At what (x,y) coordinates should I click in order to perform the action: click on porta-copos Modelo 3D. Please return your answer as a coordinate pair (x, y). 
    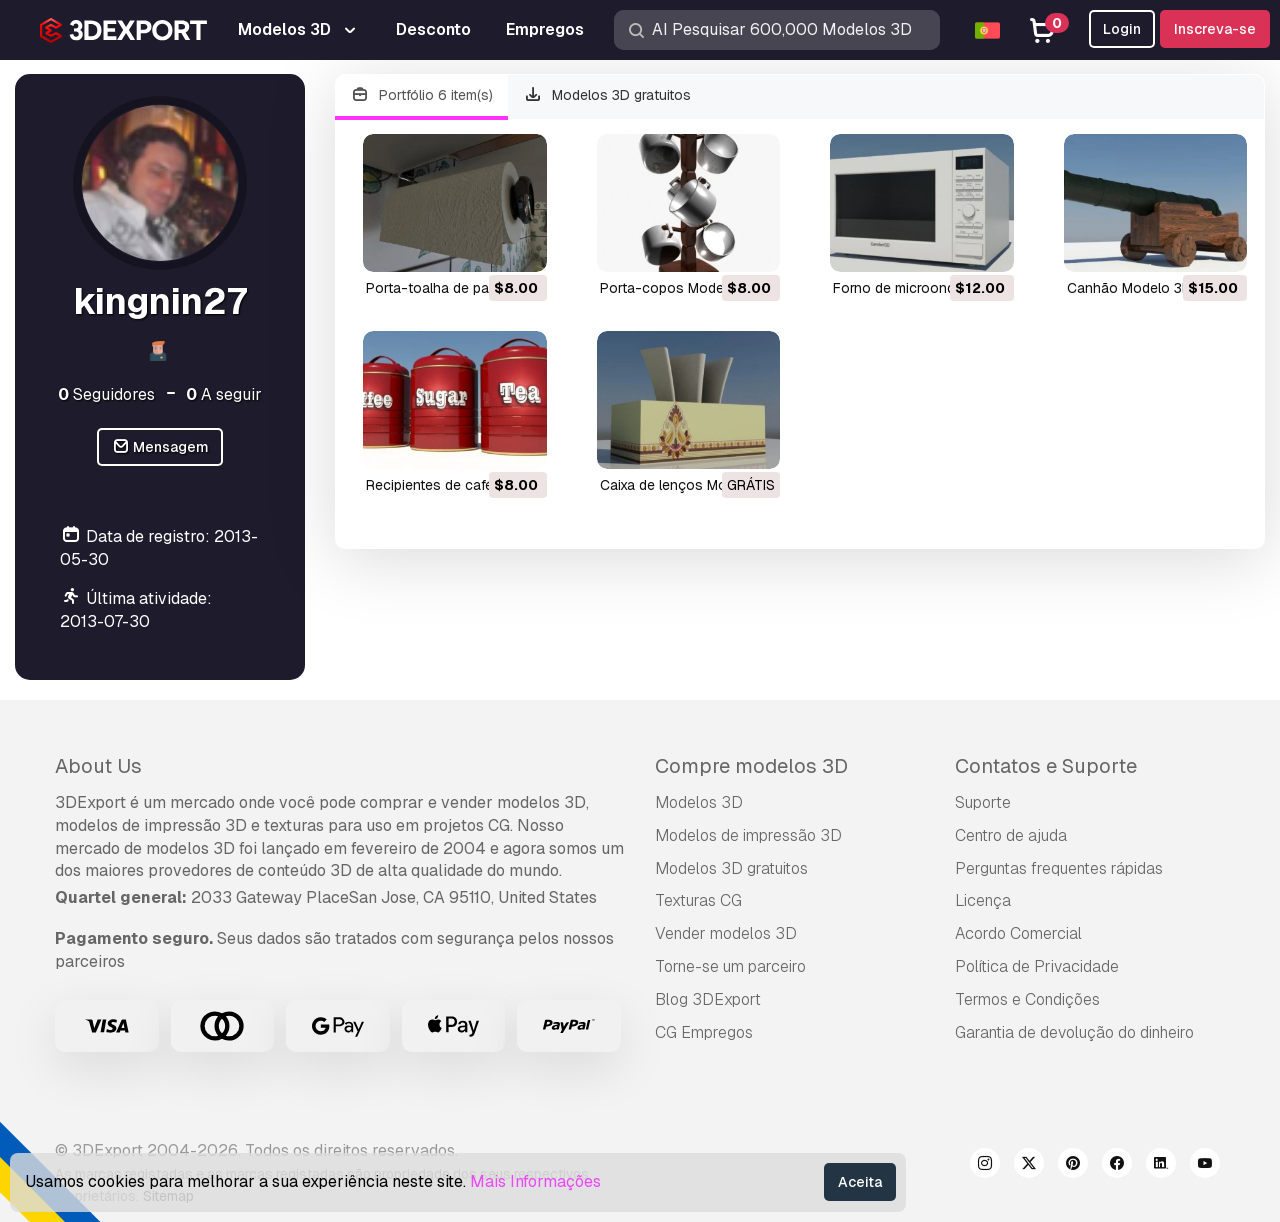
    Looking at the image, I should click on (679, 288).